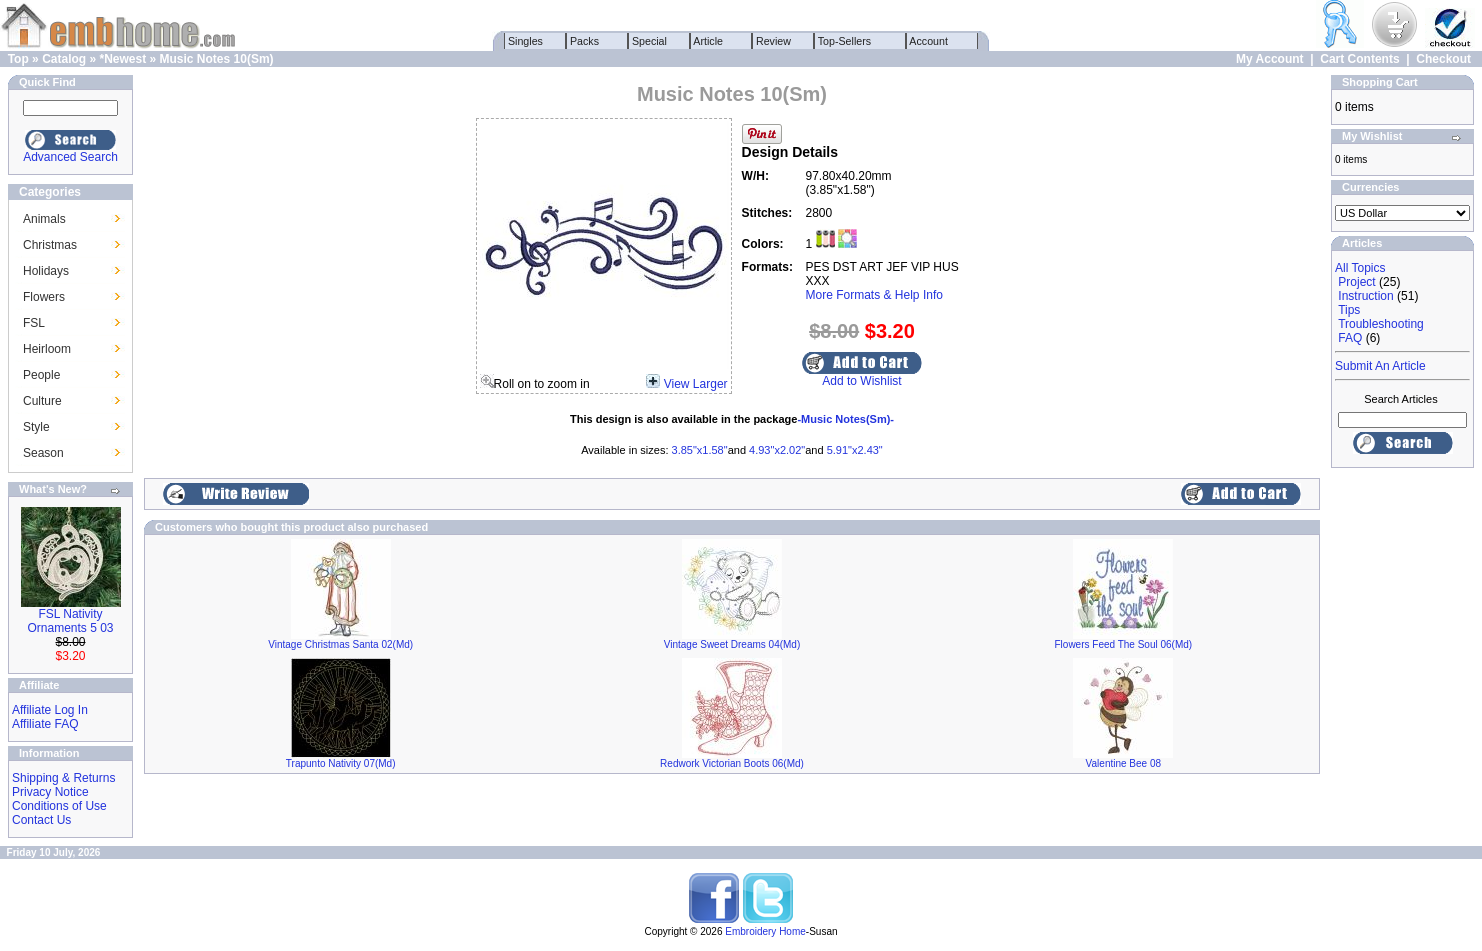 The image size is (1482, 951). What do you see at coordinates (44, 219) in the screenshot?
I see `Animals` at bounding box center [44, 219].